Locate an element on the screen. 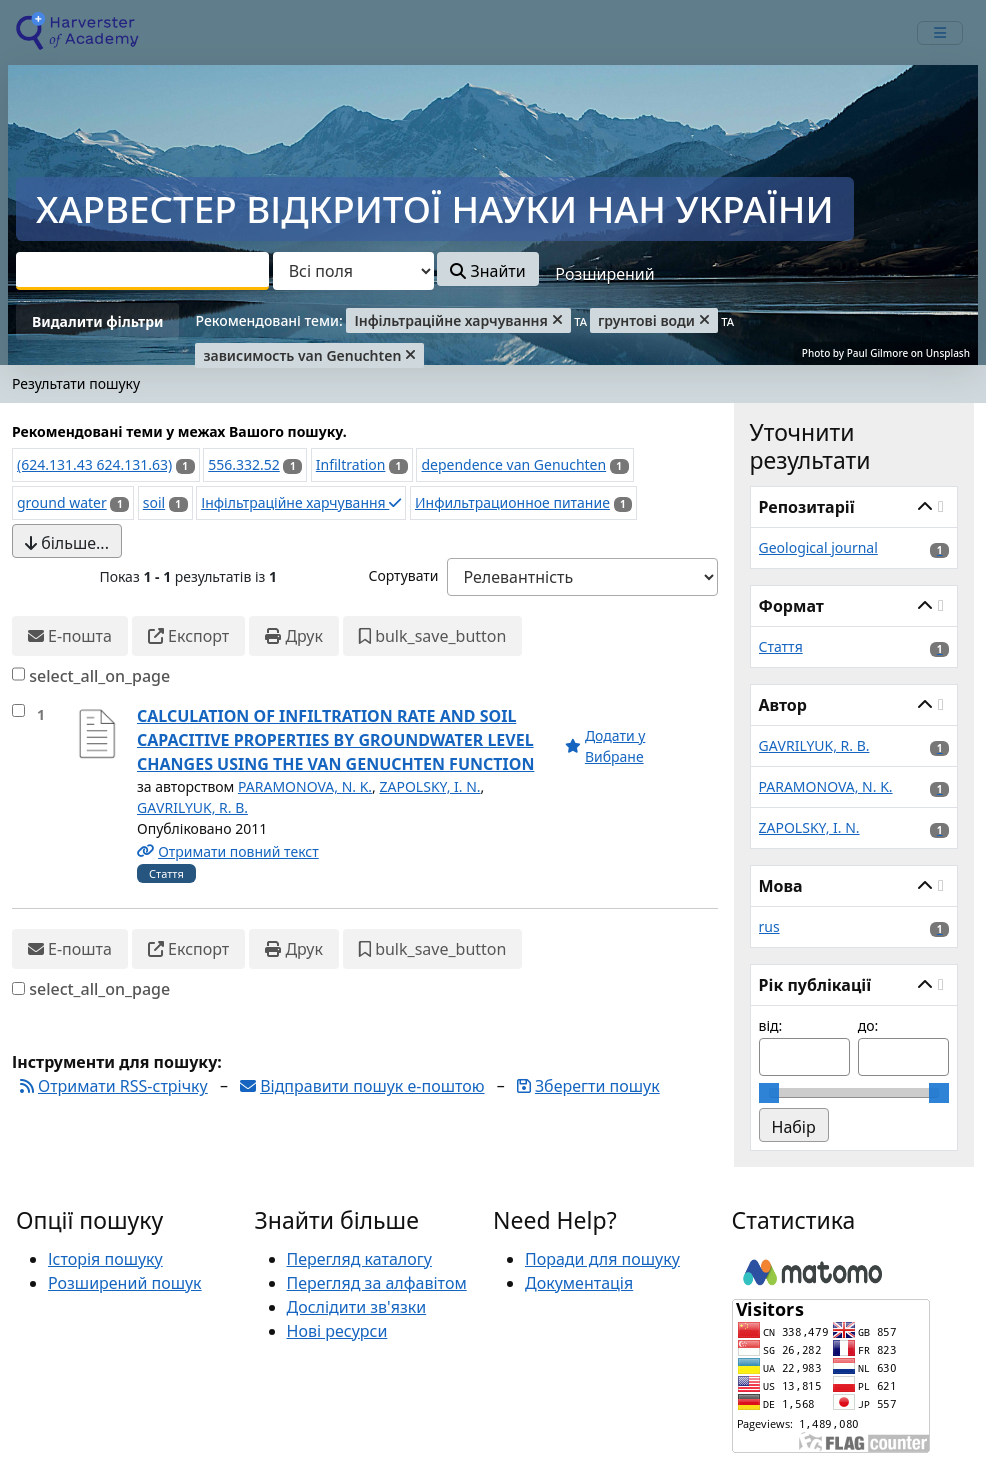 The image size is (986, 1469). dependence van Genuchten is located at coordinates (513, 464).